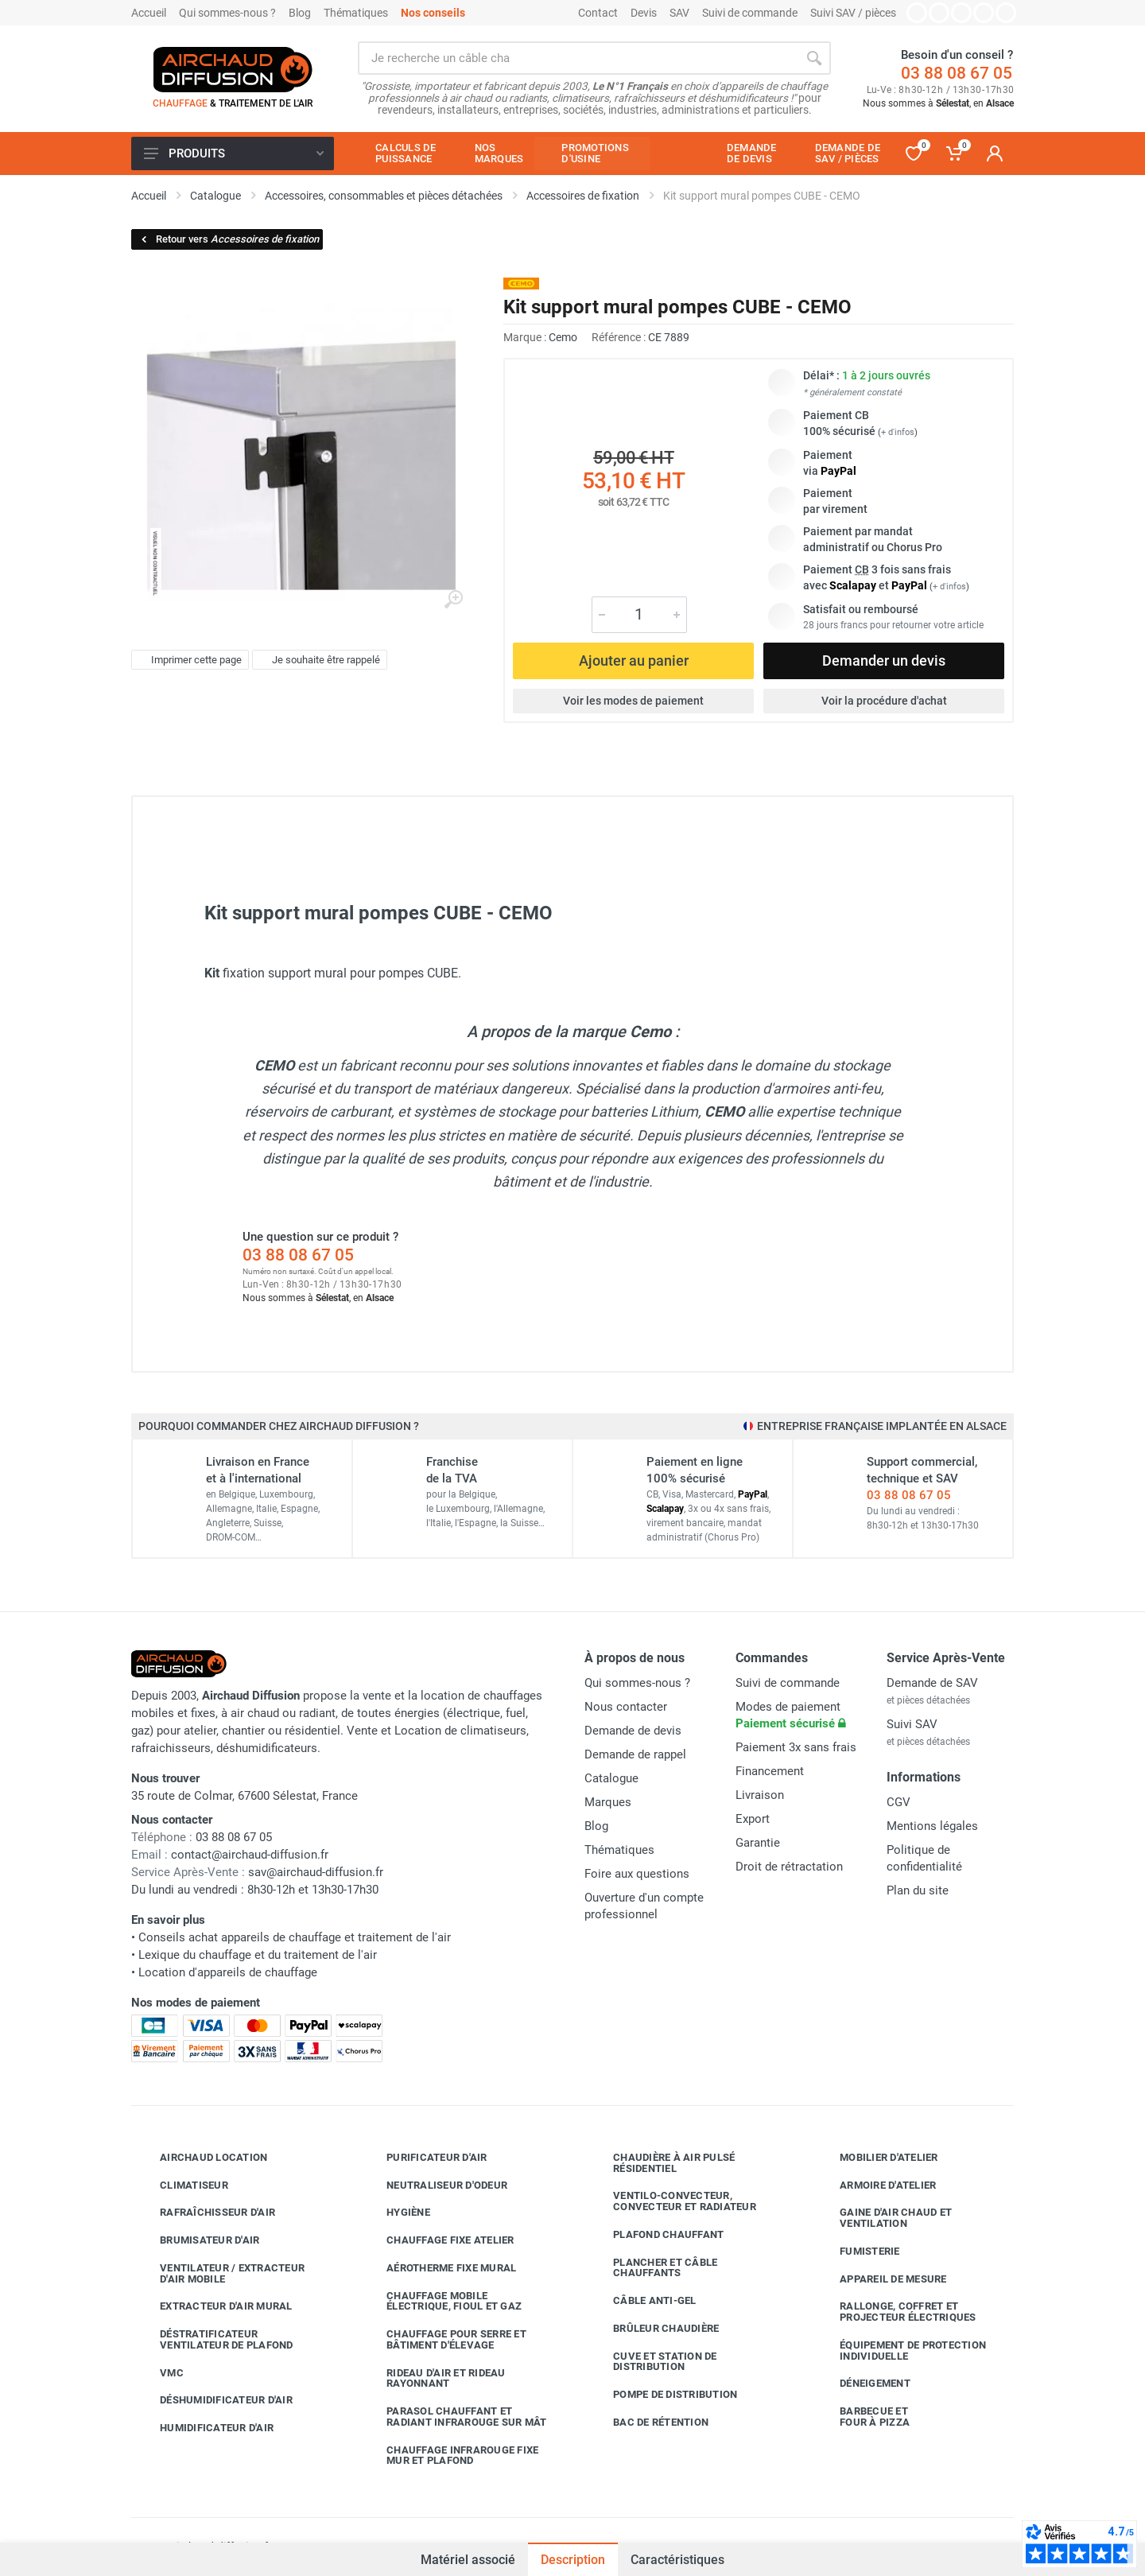 This screenshot has height=2576, width=1145. I want to click on Suivi de commande, so click(750, 12).